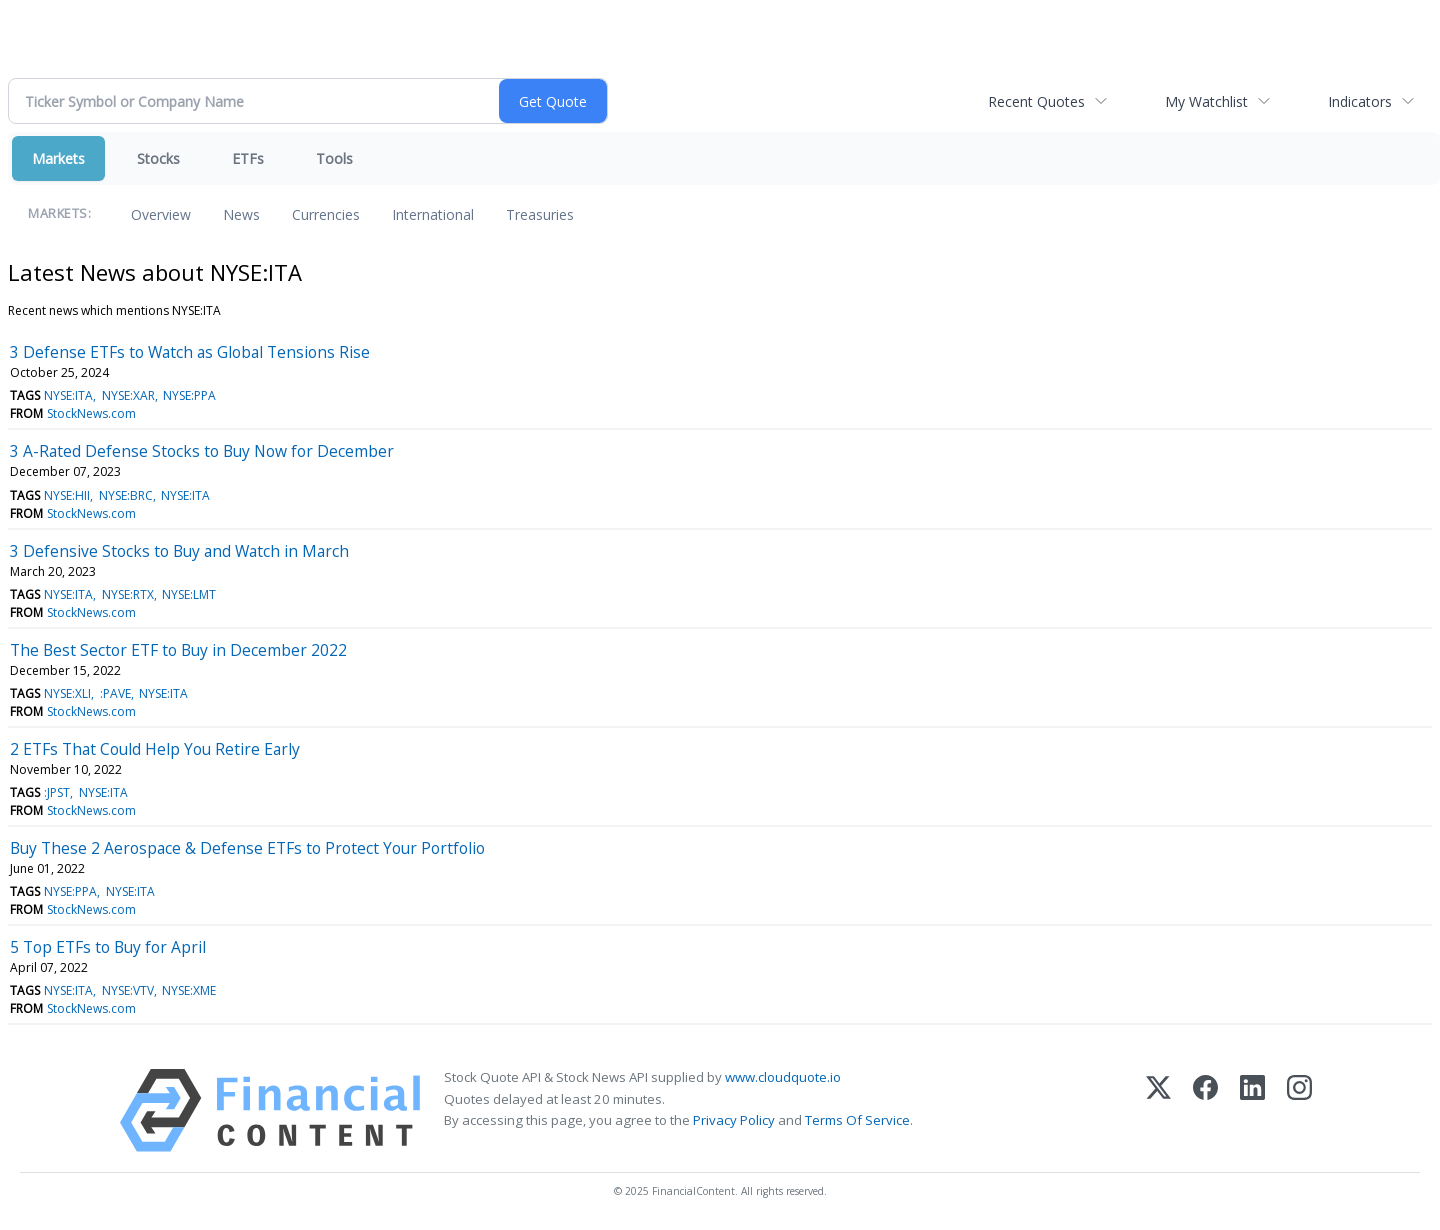 This screenshot has height=1230, width=1440. I want to click on Indicators, so click(1360, 101).